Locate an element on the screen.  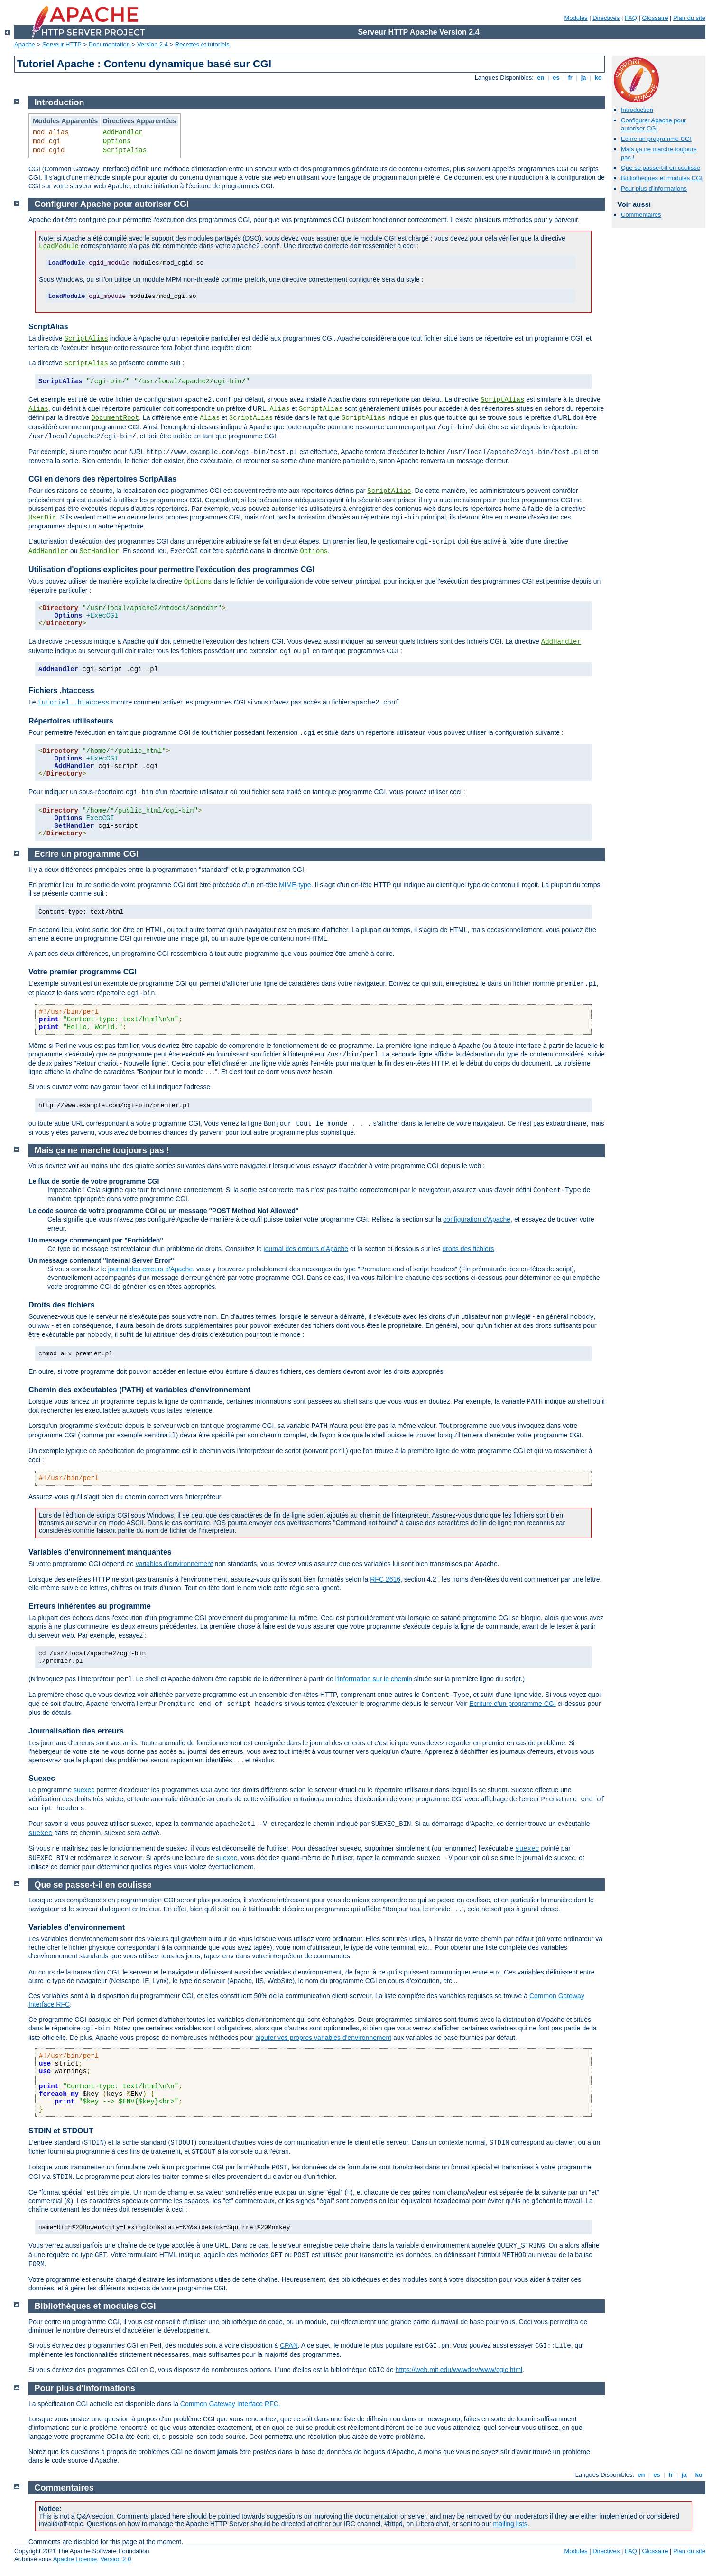
SetHandler is located at coordinates (99, 551).